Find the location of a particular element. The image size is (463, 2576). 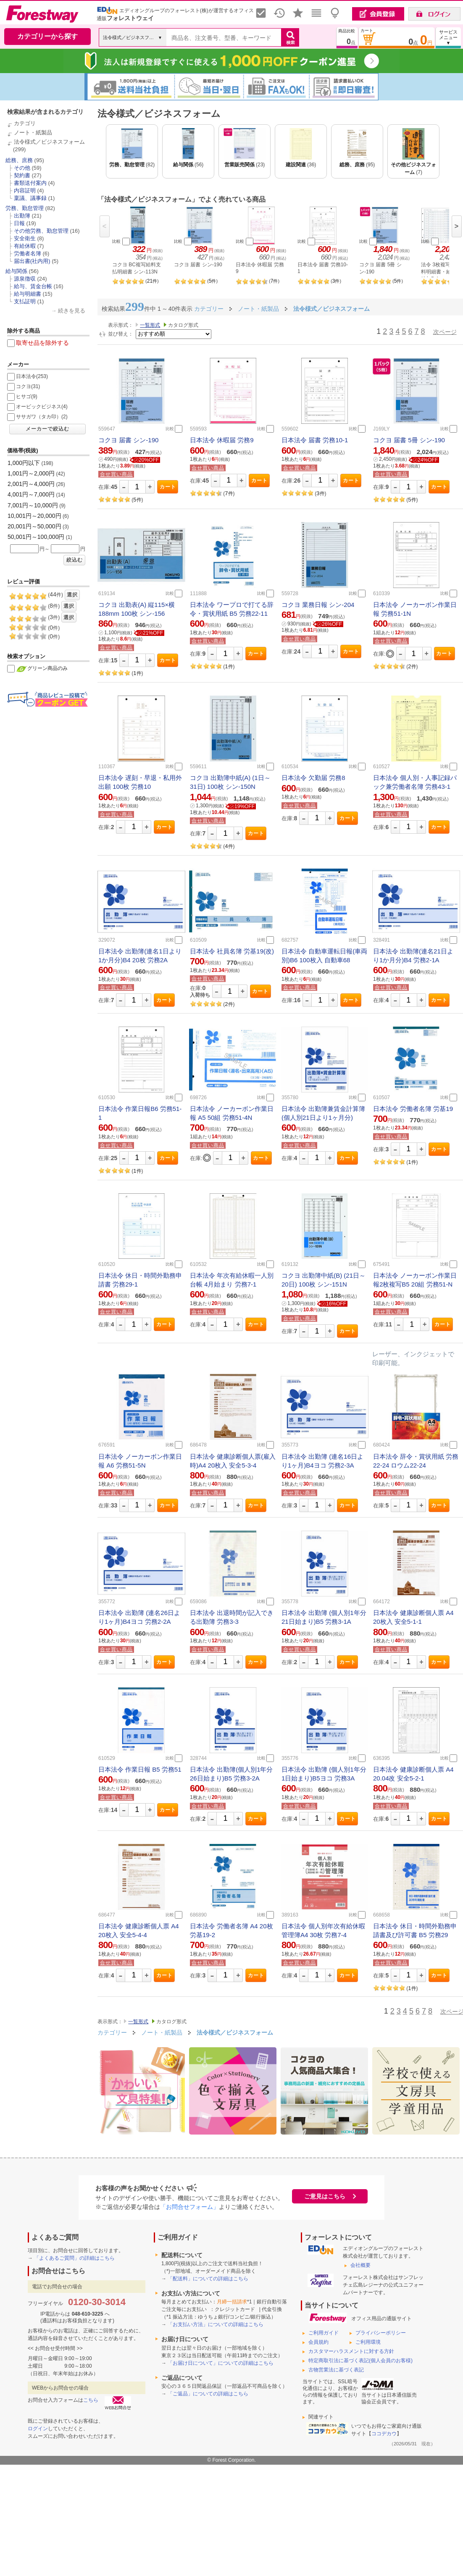

日本法令 労働者名簿 労基19 is located at coordinates (413, 1108).